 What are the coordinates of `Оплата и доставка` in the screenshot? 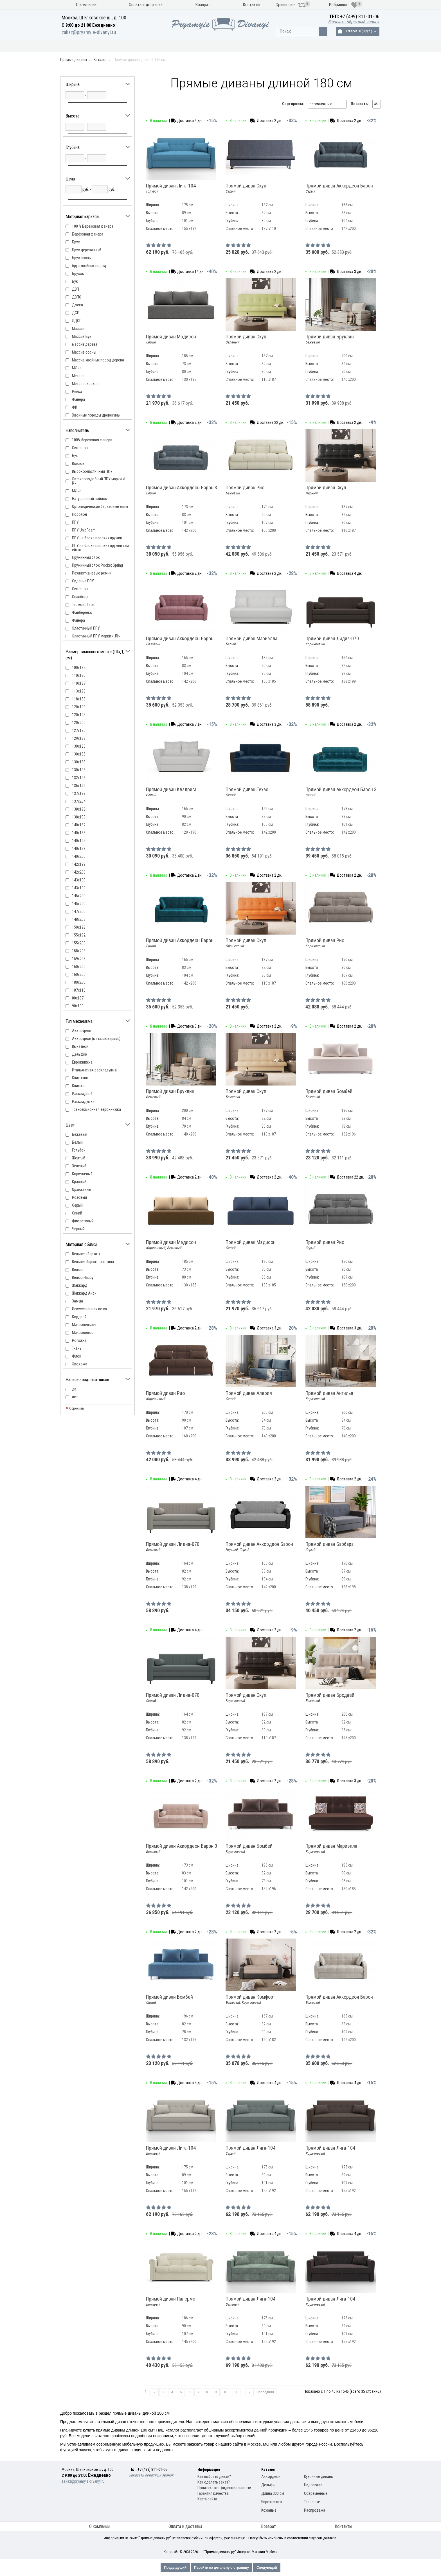 It's located at (146, 4).